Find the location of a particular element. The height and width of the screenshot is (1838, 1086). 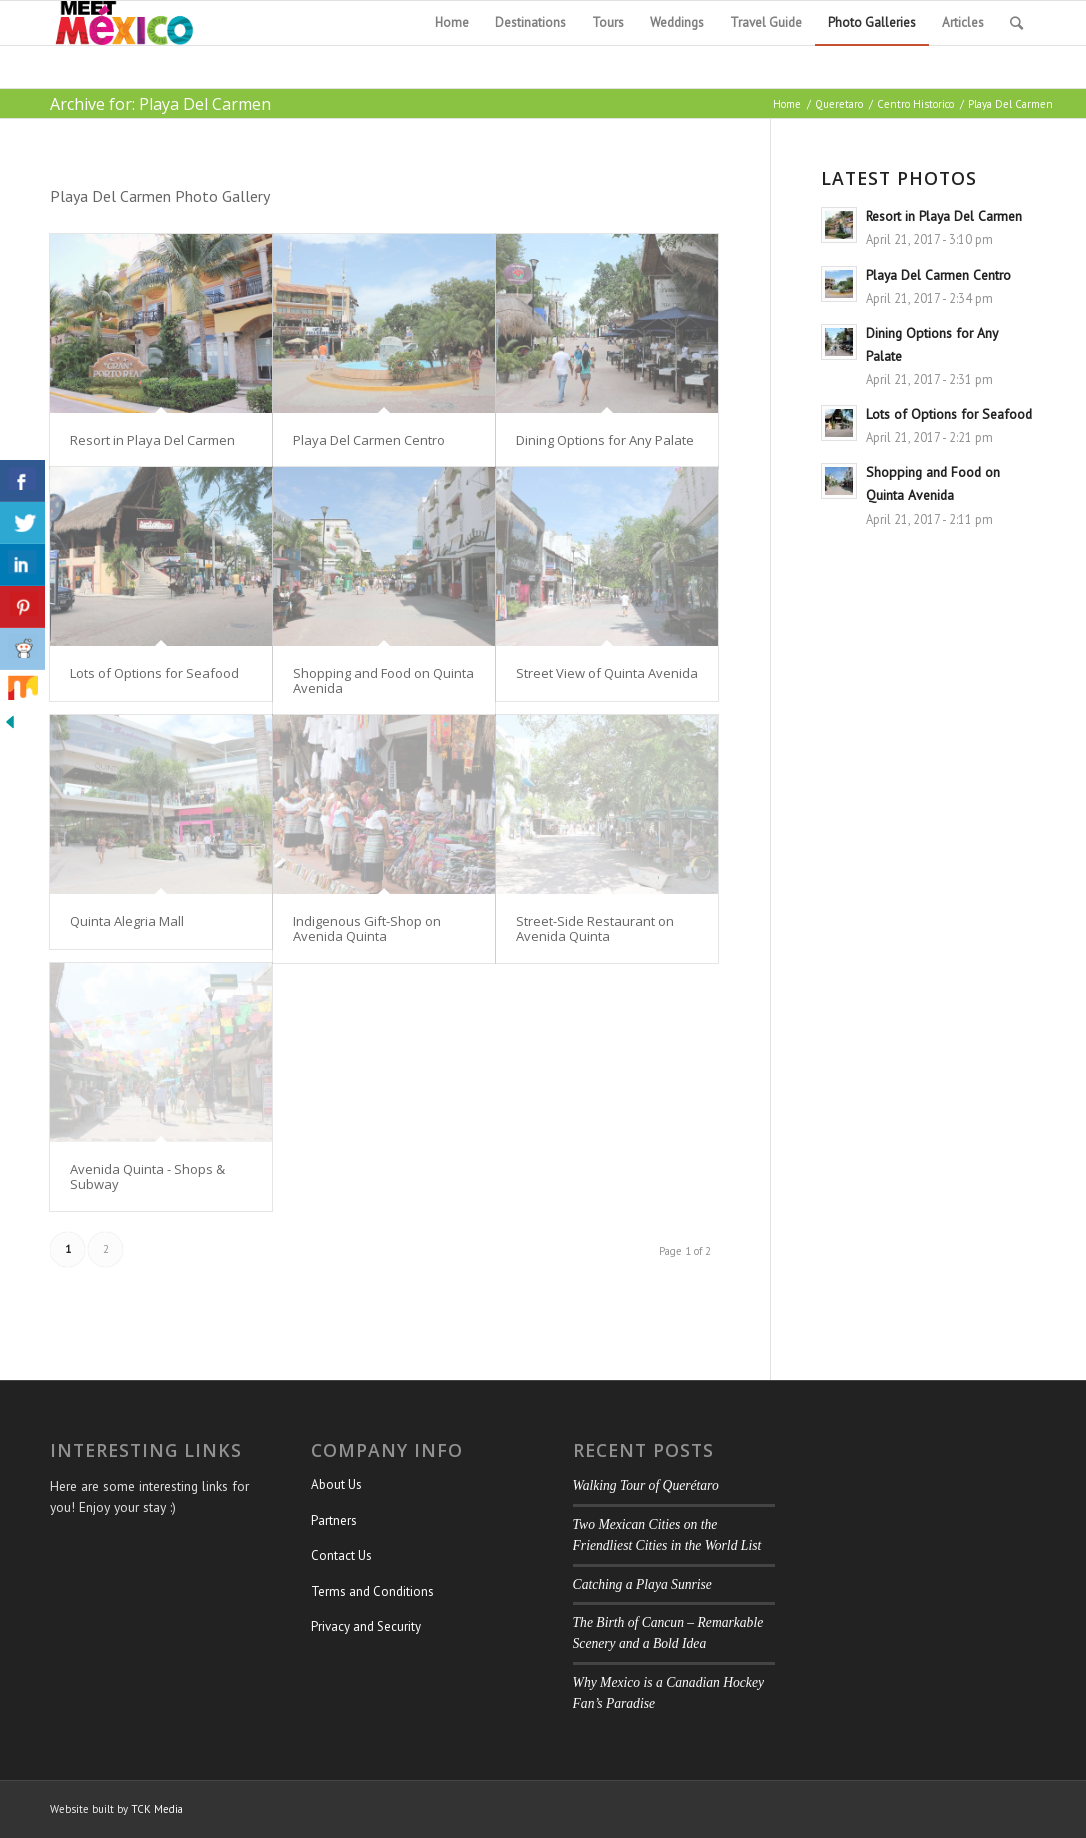

Archive for: Playa Del Carmen is located at coordinates (160, 104).